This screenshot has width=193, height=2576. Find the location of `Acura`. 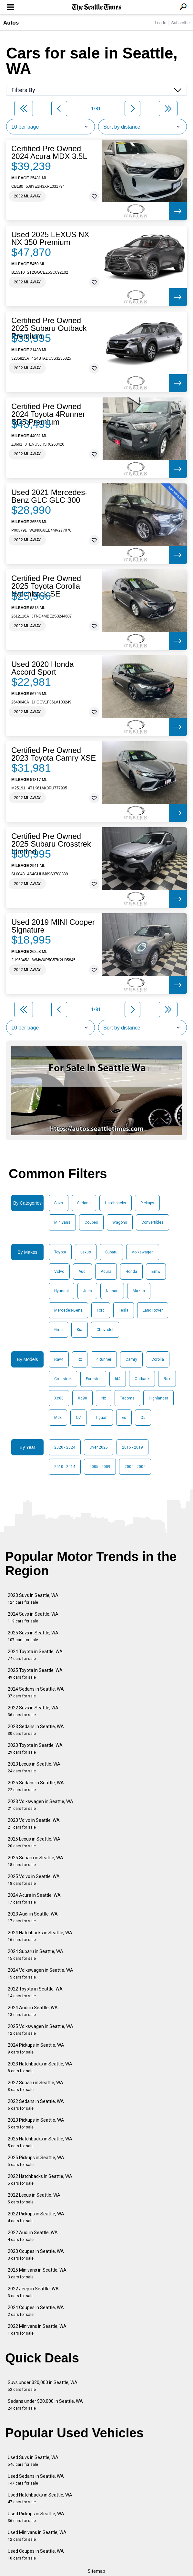

Acura is located at coordinates (106, 1271).